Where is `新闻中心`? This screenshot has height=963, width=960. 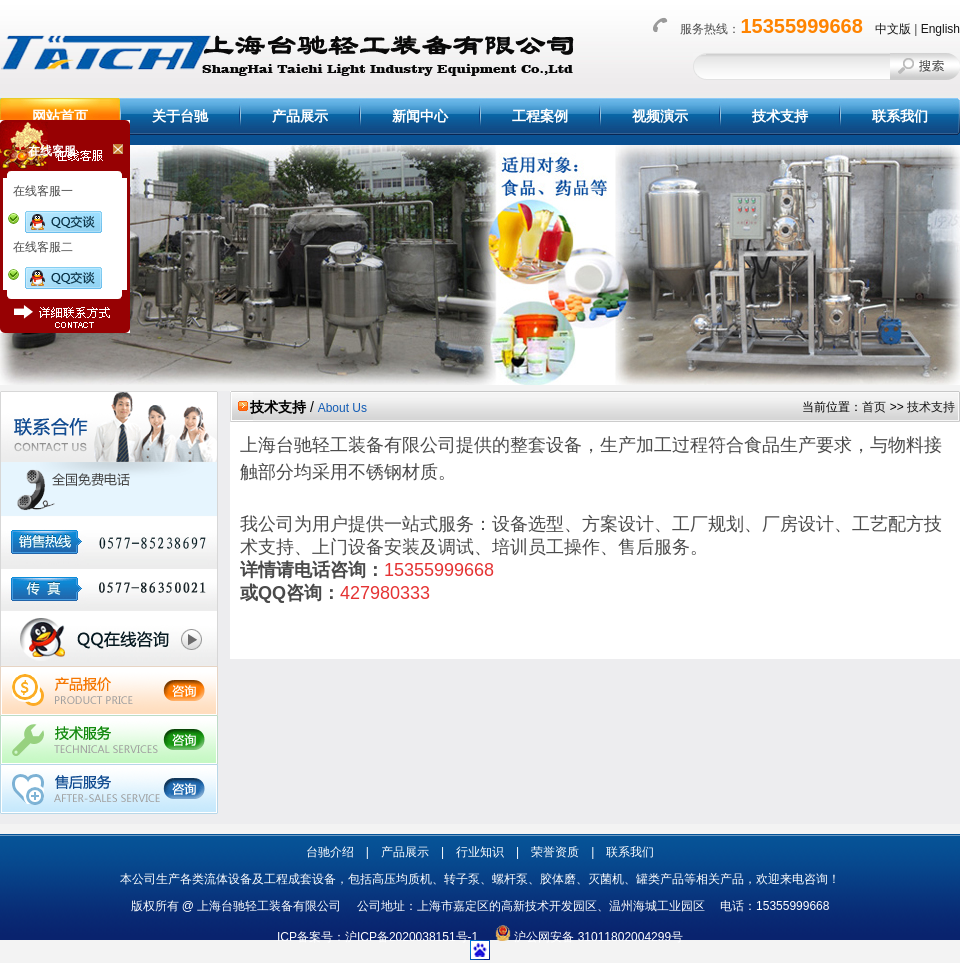
新闻中心 is located at coordinates (420, 116).